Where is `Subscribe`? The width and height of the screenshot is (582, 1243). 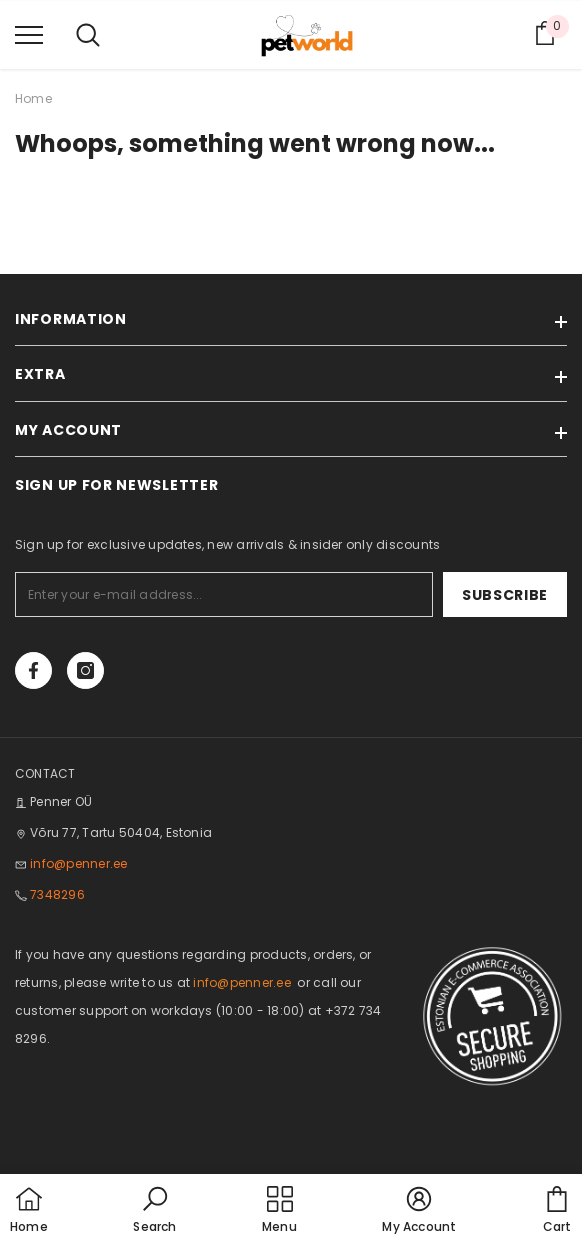 Subscribe is located at coordinates (505, 595).